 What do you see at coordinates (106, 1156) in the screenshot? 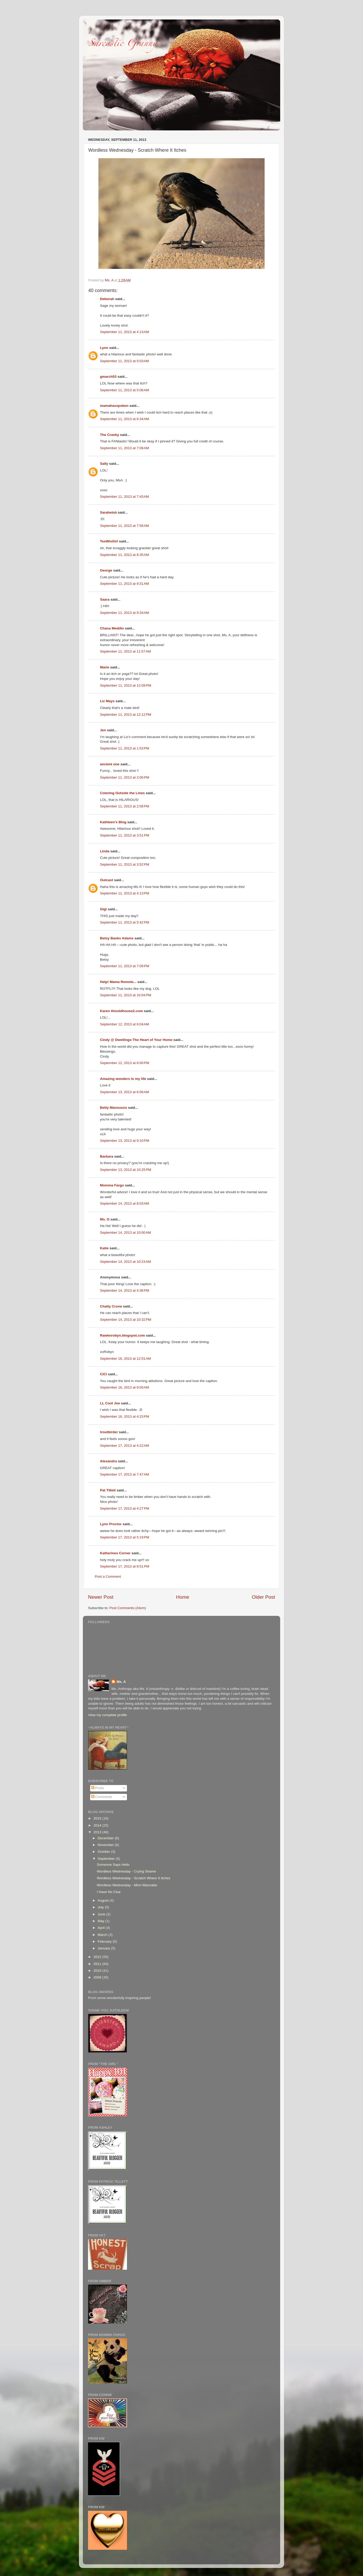
I see `Barbara` at bounding box center [106, 1156].